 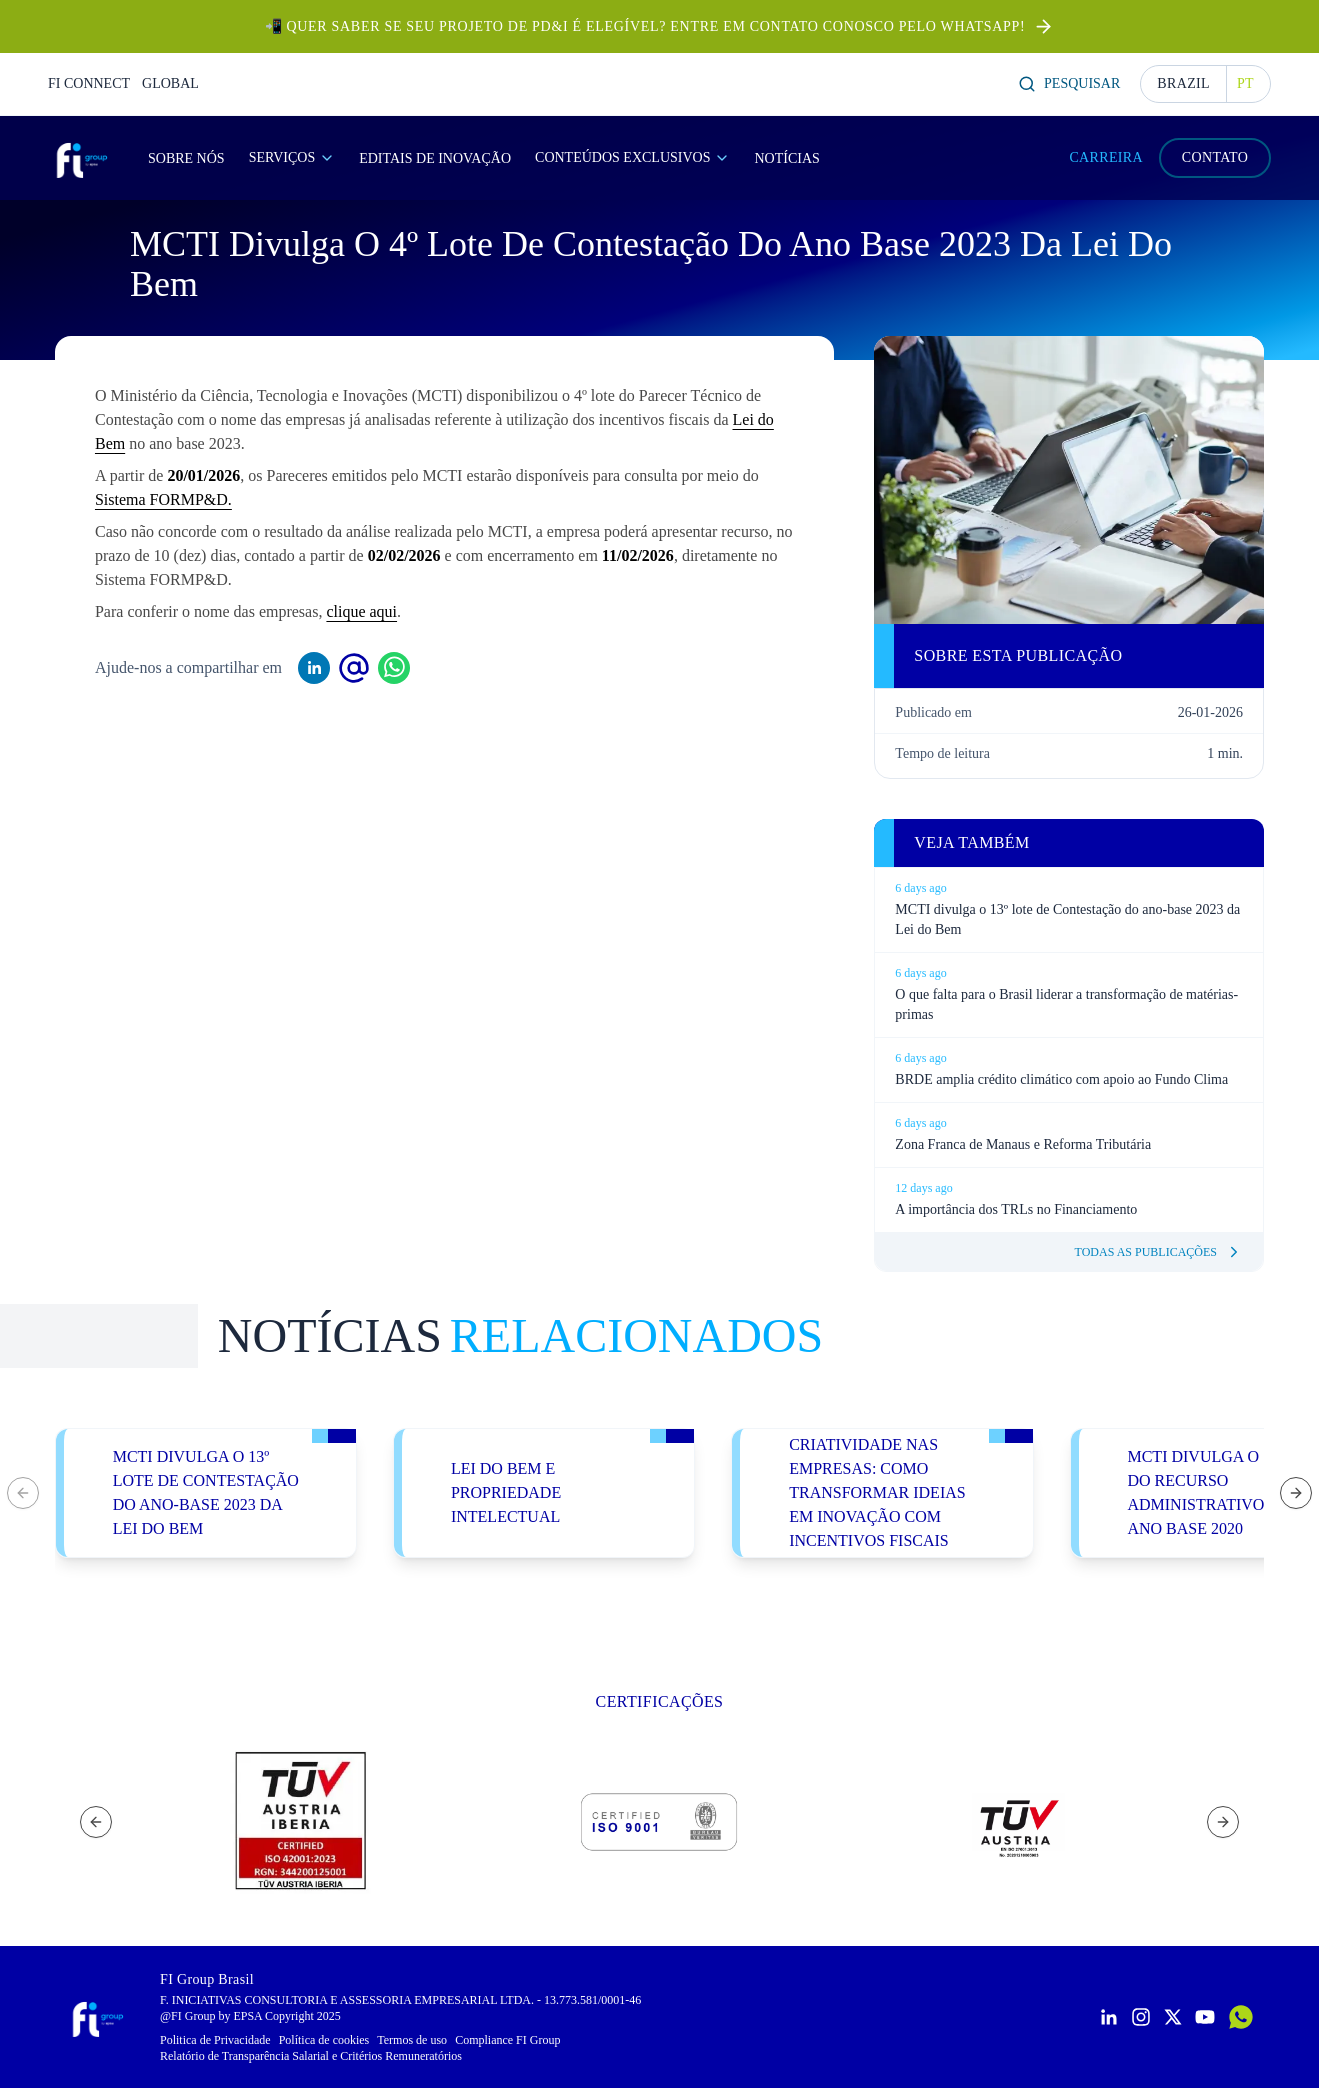 What do you see at coordinates (645, 26) in the screenshot?
I see `📲 Quer saber se seu projeto de PD&I é elegível? Entre em contato conosco pelo Whatsapp!` at bounding box center [645, 26].